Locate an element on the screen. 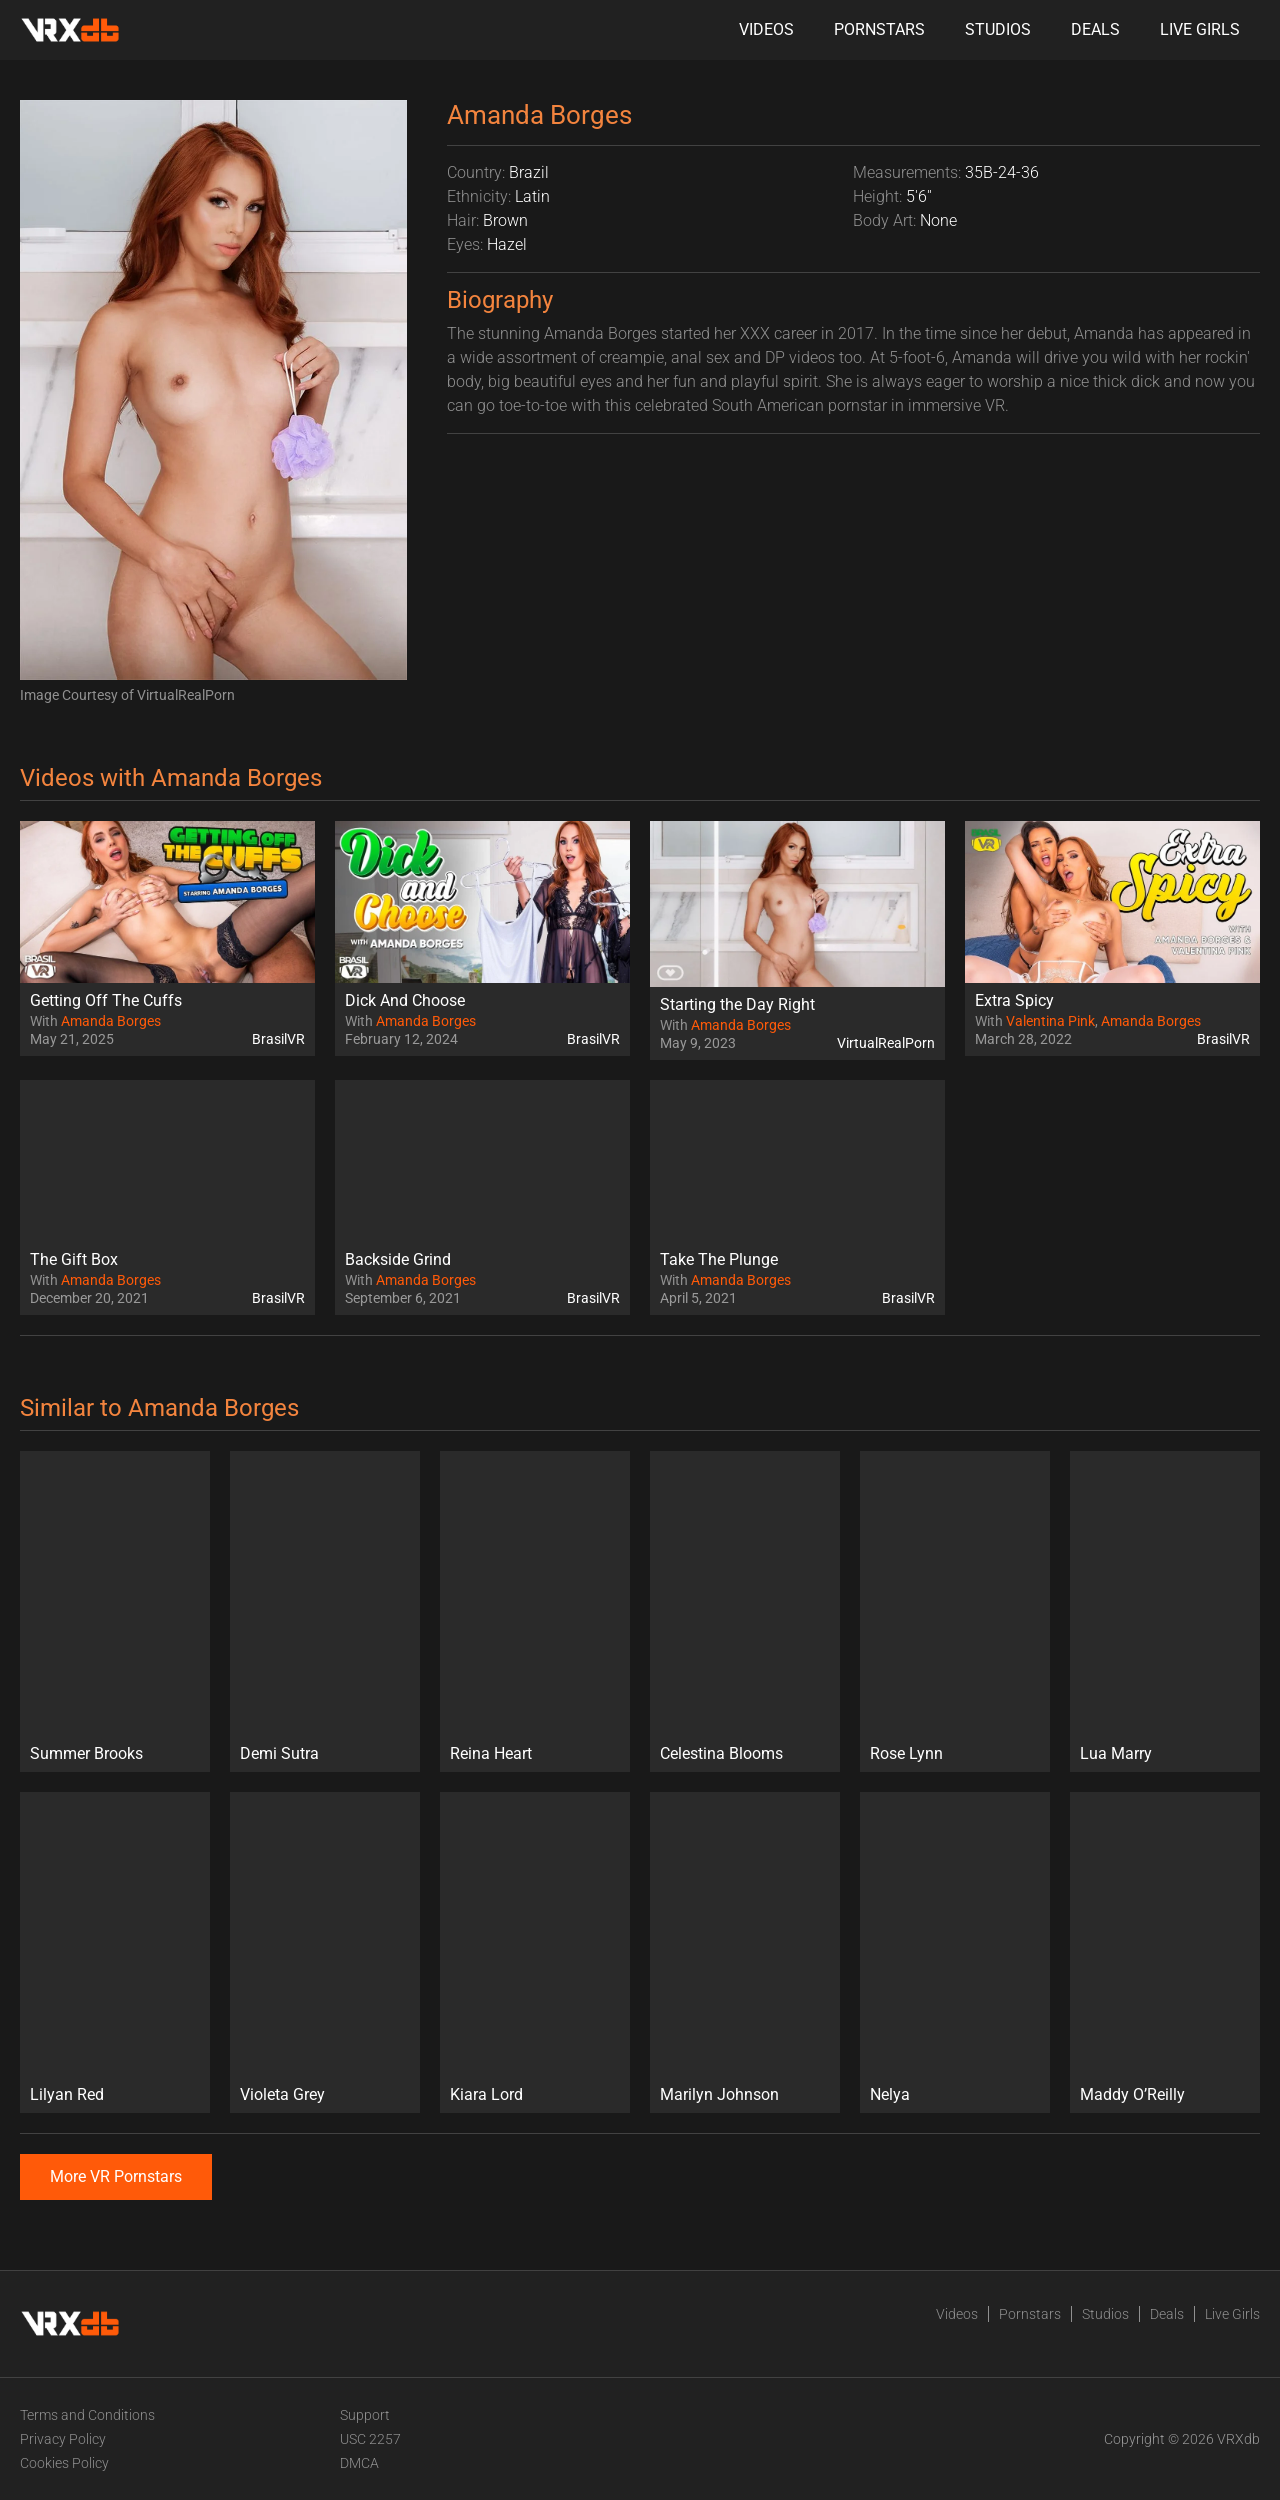  Maddy O’Reilly is located at coordinates (1132, 2094).